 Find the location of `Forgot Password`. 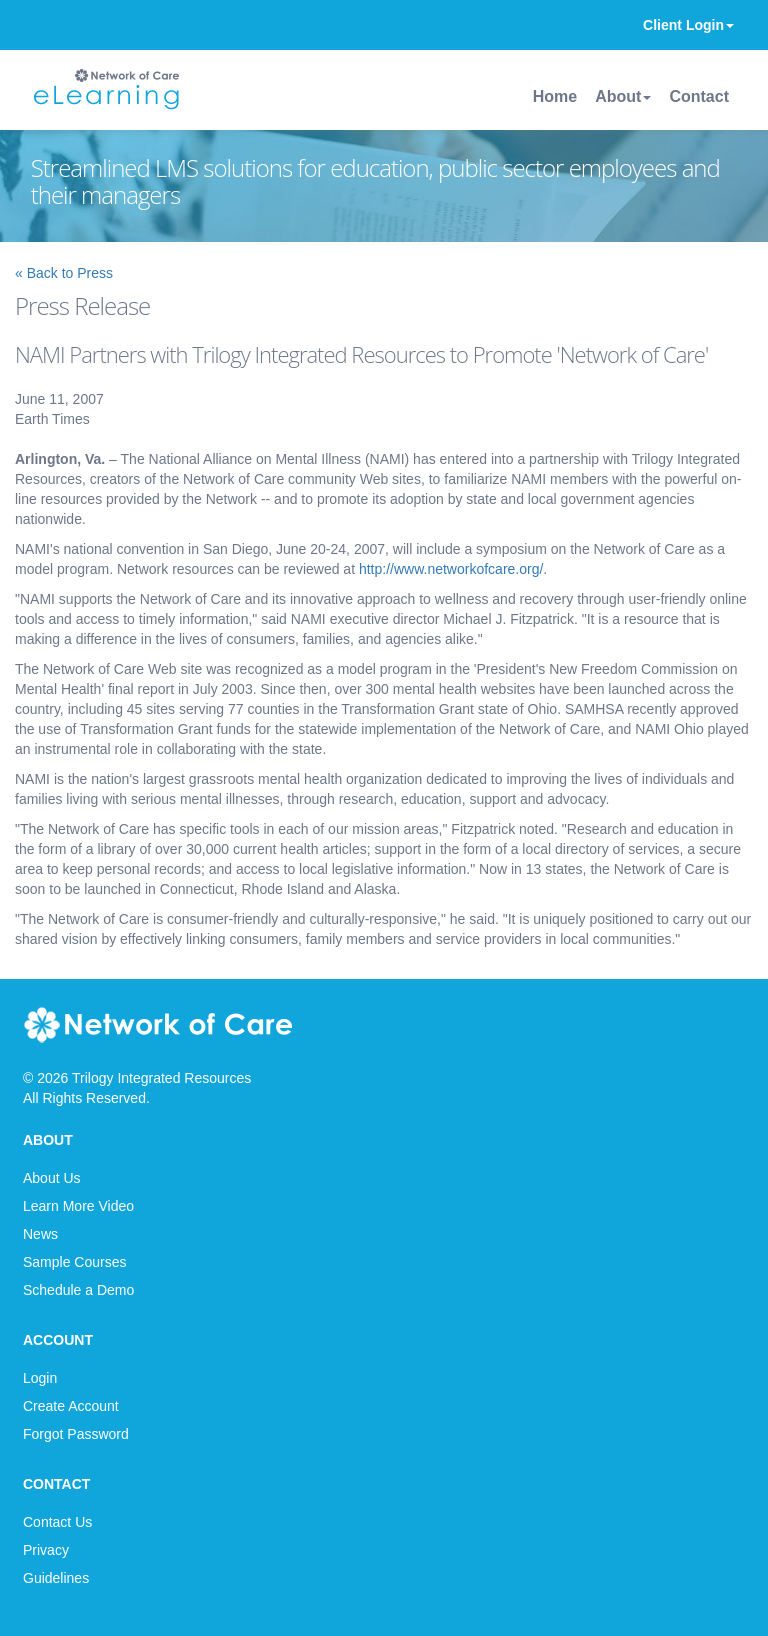

Forgot Password is located at coordinates (76, 1434).